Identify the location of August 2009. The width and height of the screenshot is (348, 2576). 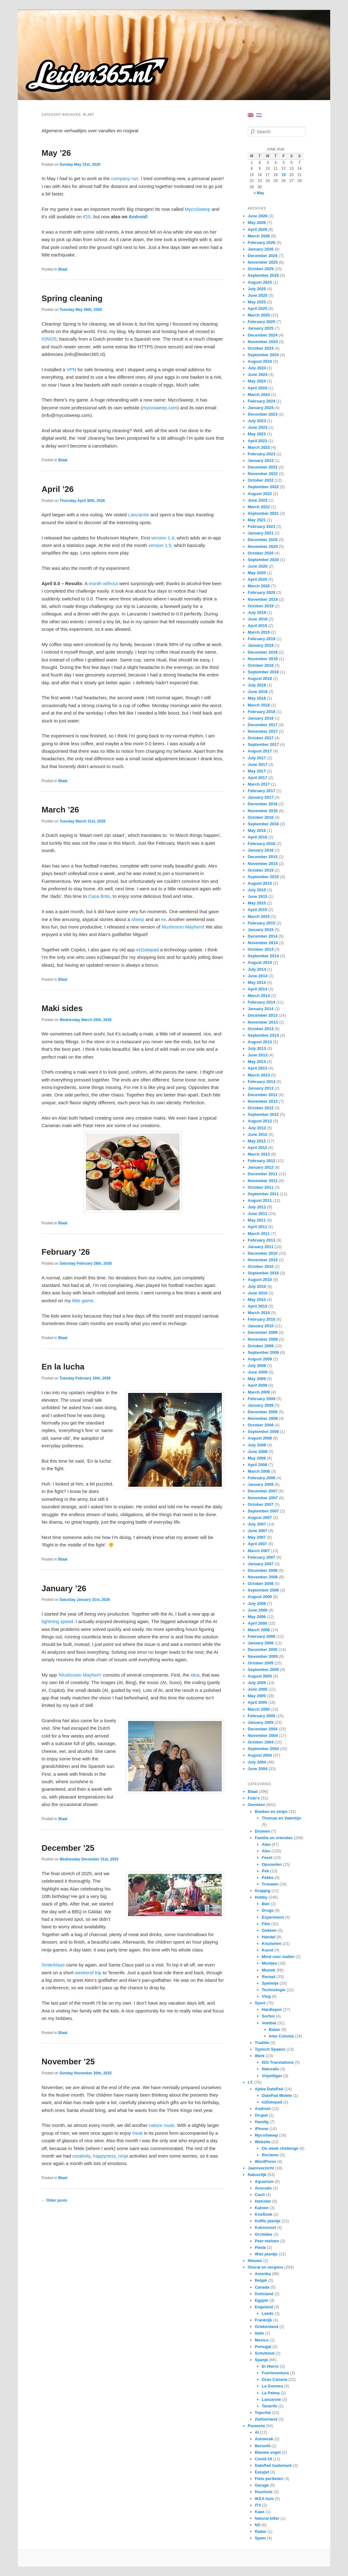
(260, 1359).